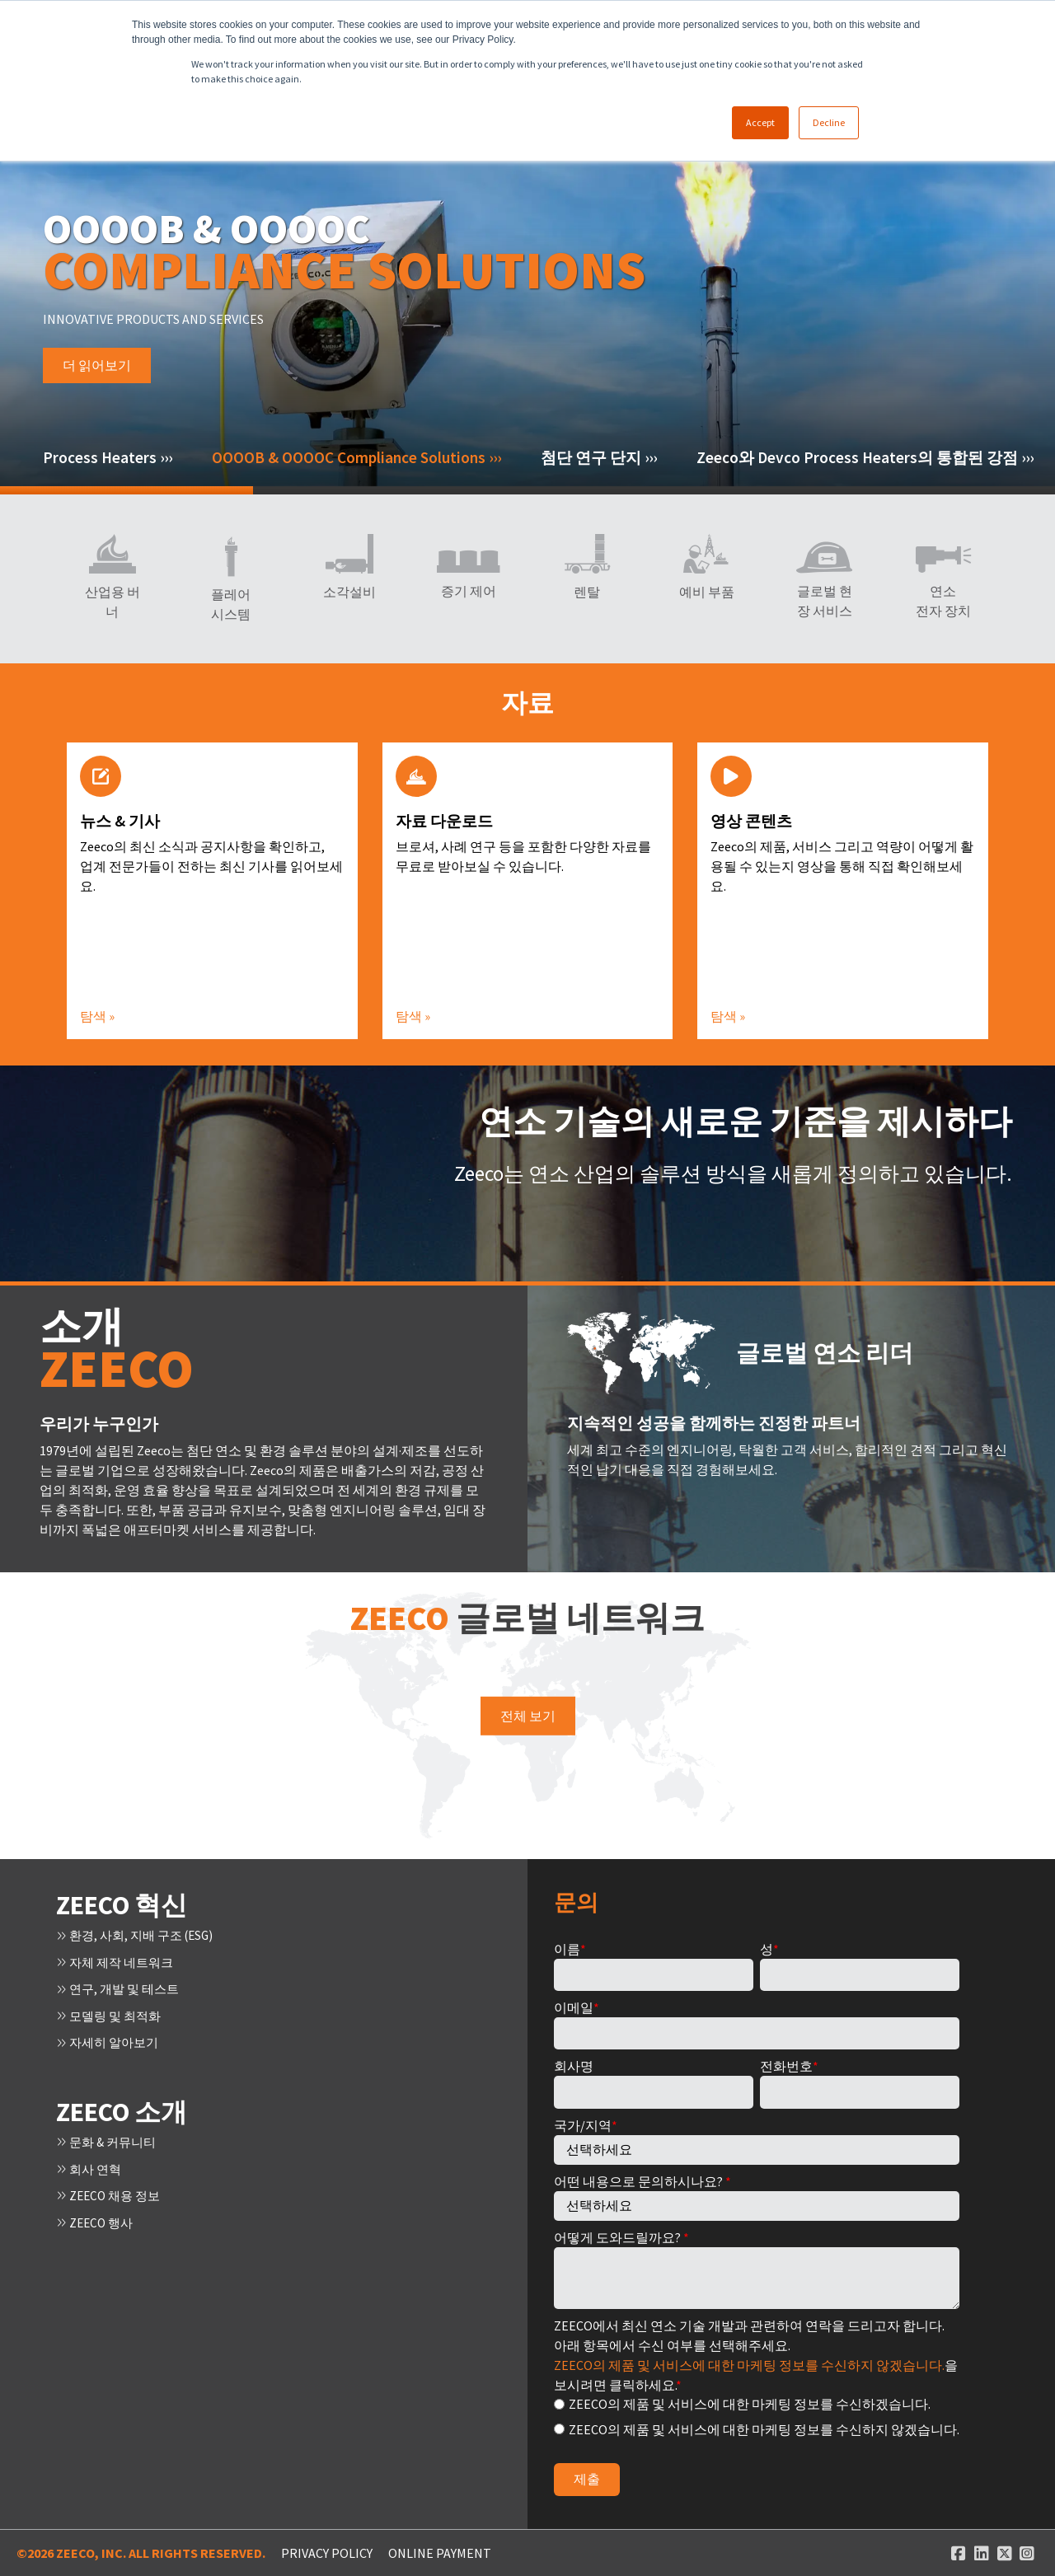  Describe the element at coordinates (1004, 2553) in the screenshot. I see `[Twitter link]` at that location.